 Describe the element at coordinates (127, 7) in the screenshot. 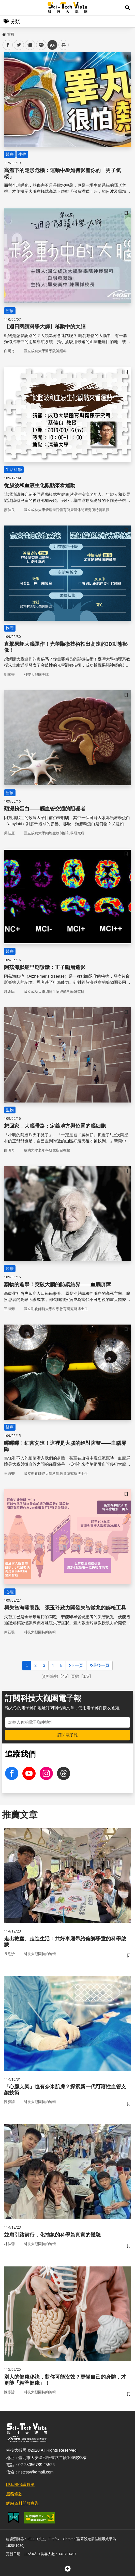

I see `[button]` at that location.